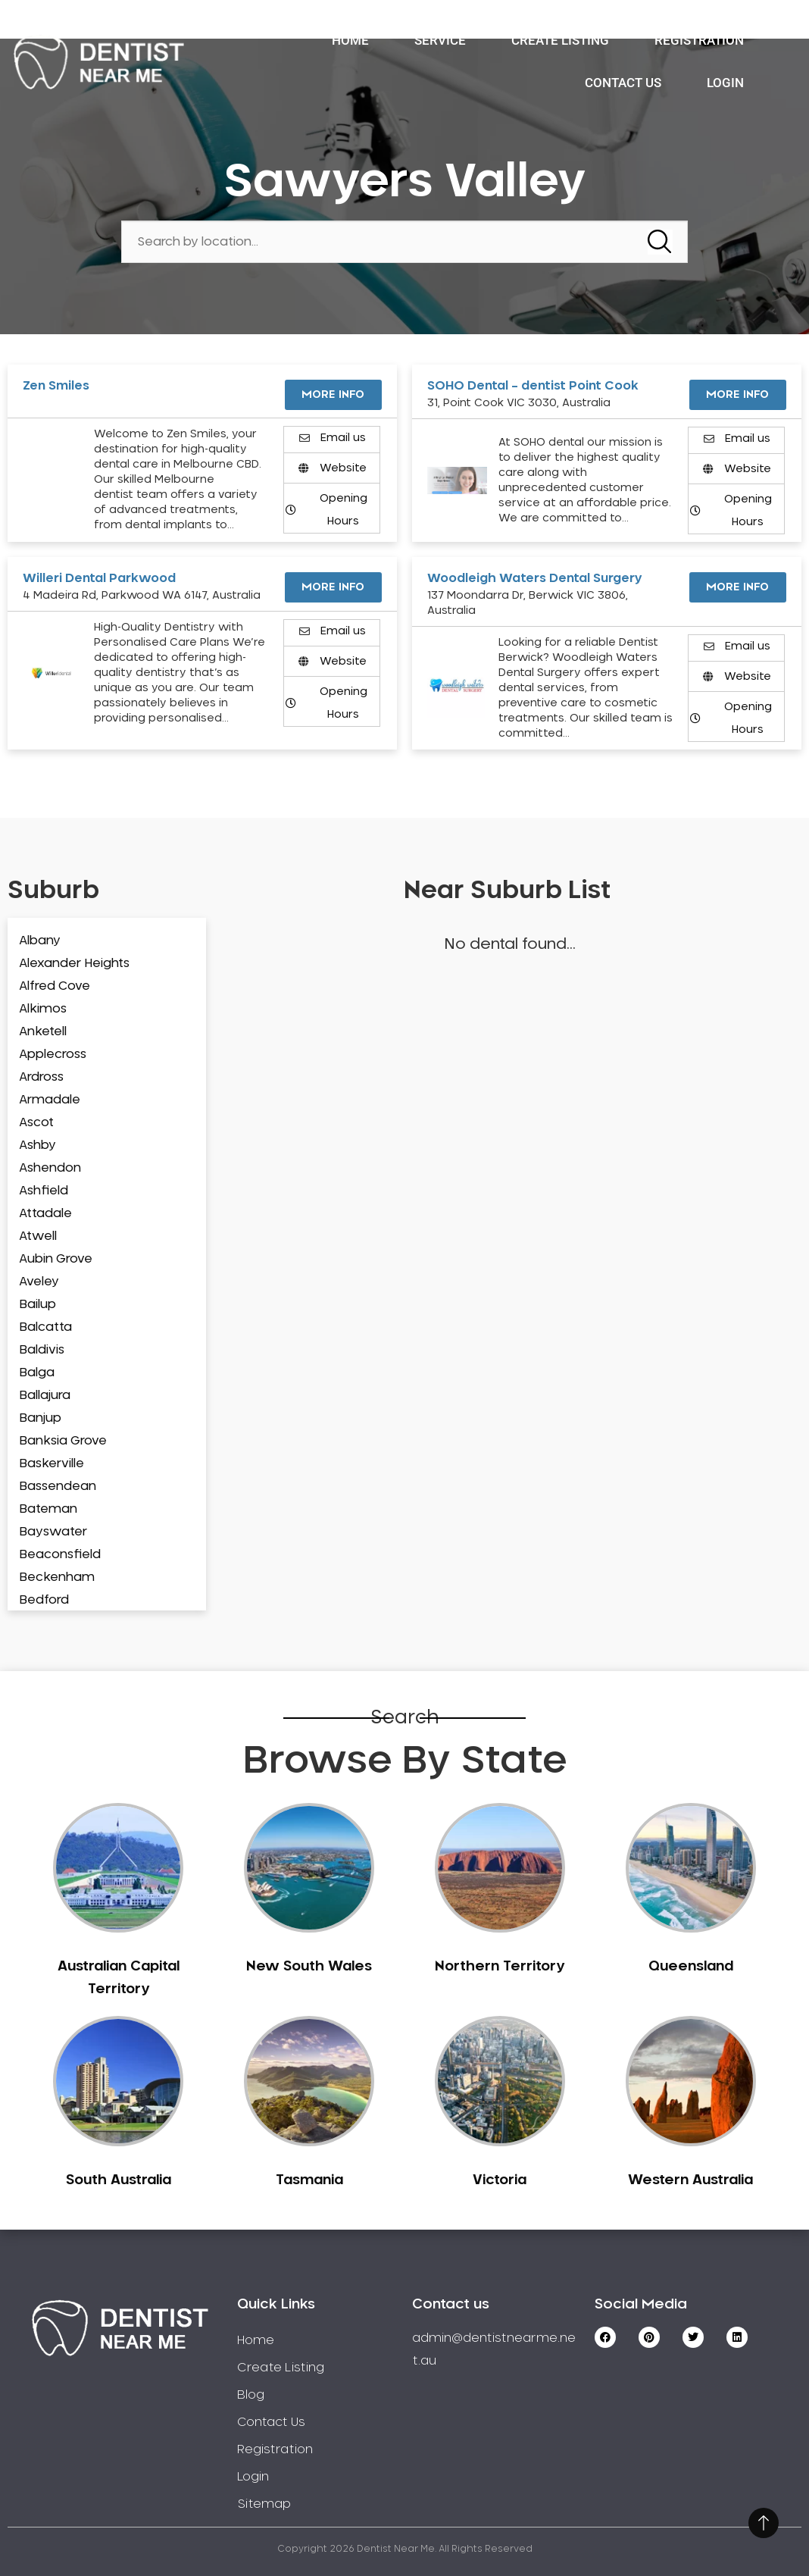  I want to click on Atwell, so click(38, 1236).